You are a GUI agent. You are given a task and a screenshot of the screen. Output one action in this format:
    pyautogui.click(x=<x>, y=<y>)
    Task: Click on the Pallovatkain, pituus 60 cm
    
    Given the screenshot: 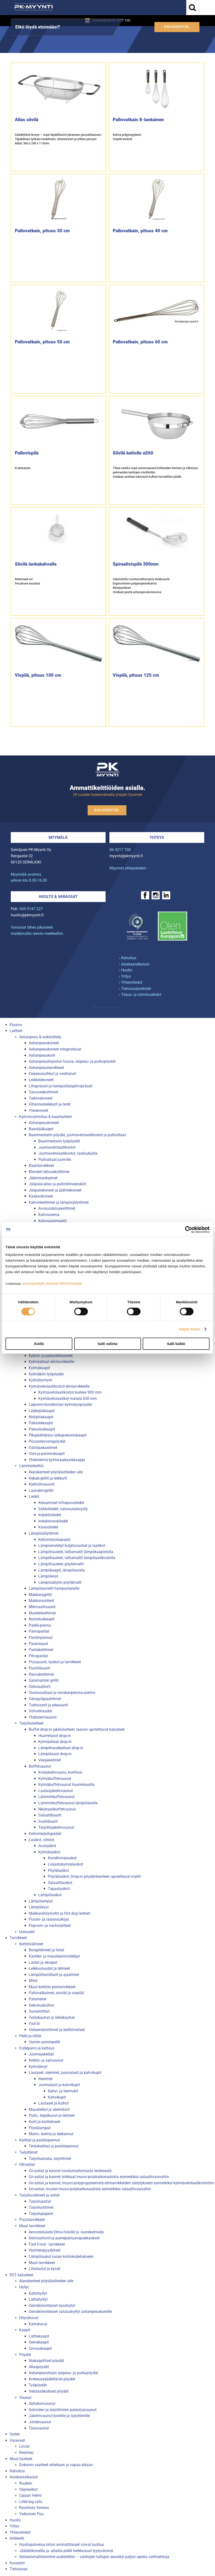 What is the action you would take?
    pyautogui.click(x=140, y=342)
    